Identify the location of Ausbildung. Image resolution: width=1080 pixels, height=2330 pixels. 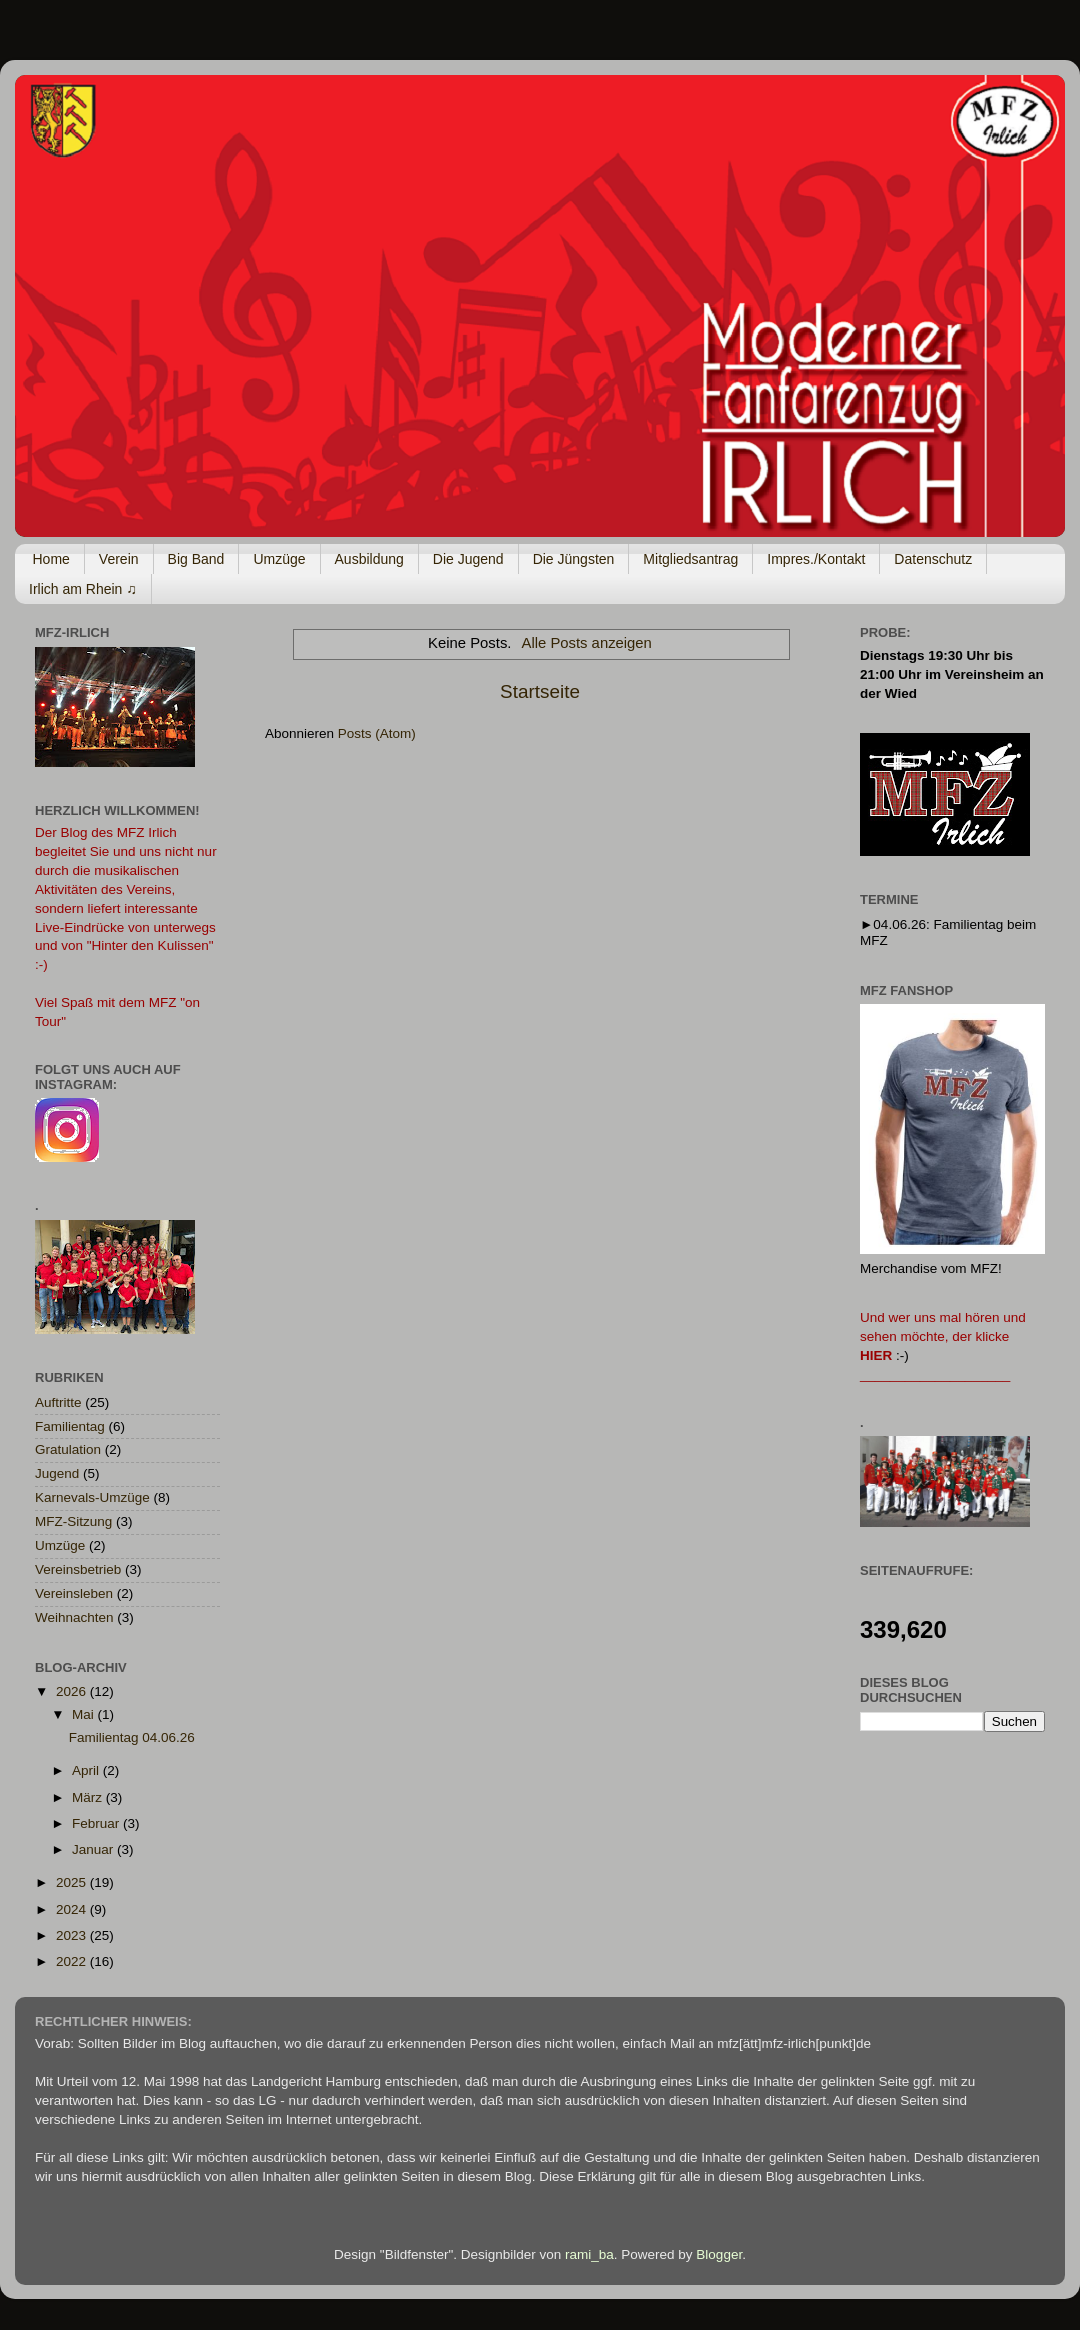
(369, 559).